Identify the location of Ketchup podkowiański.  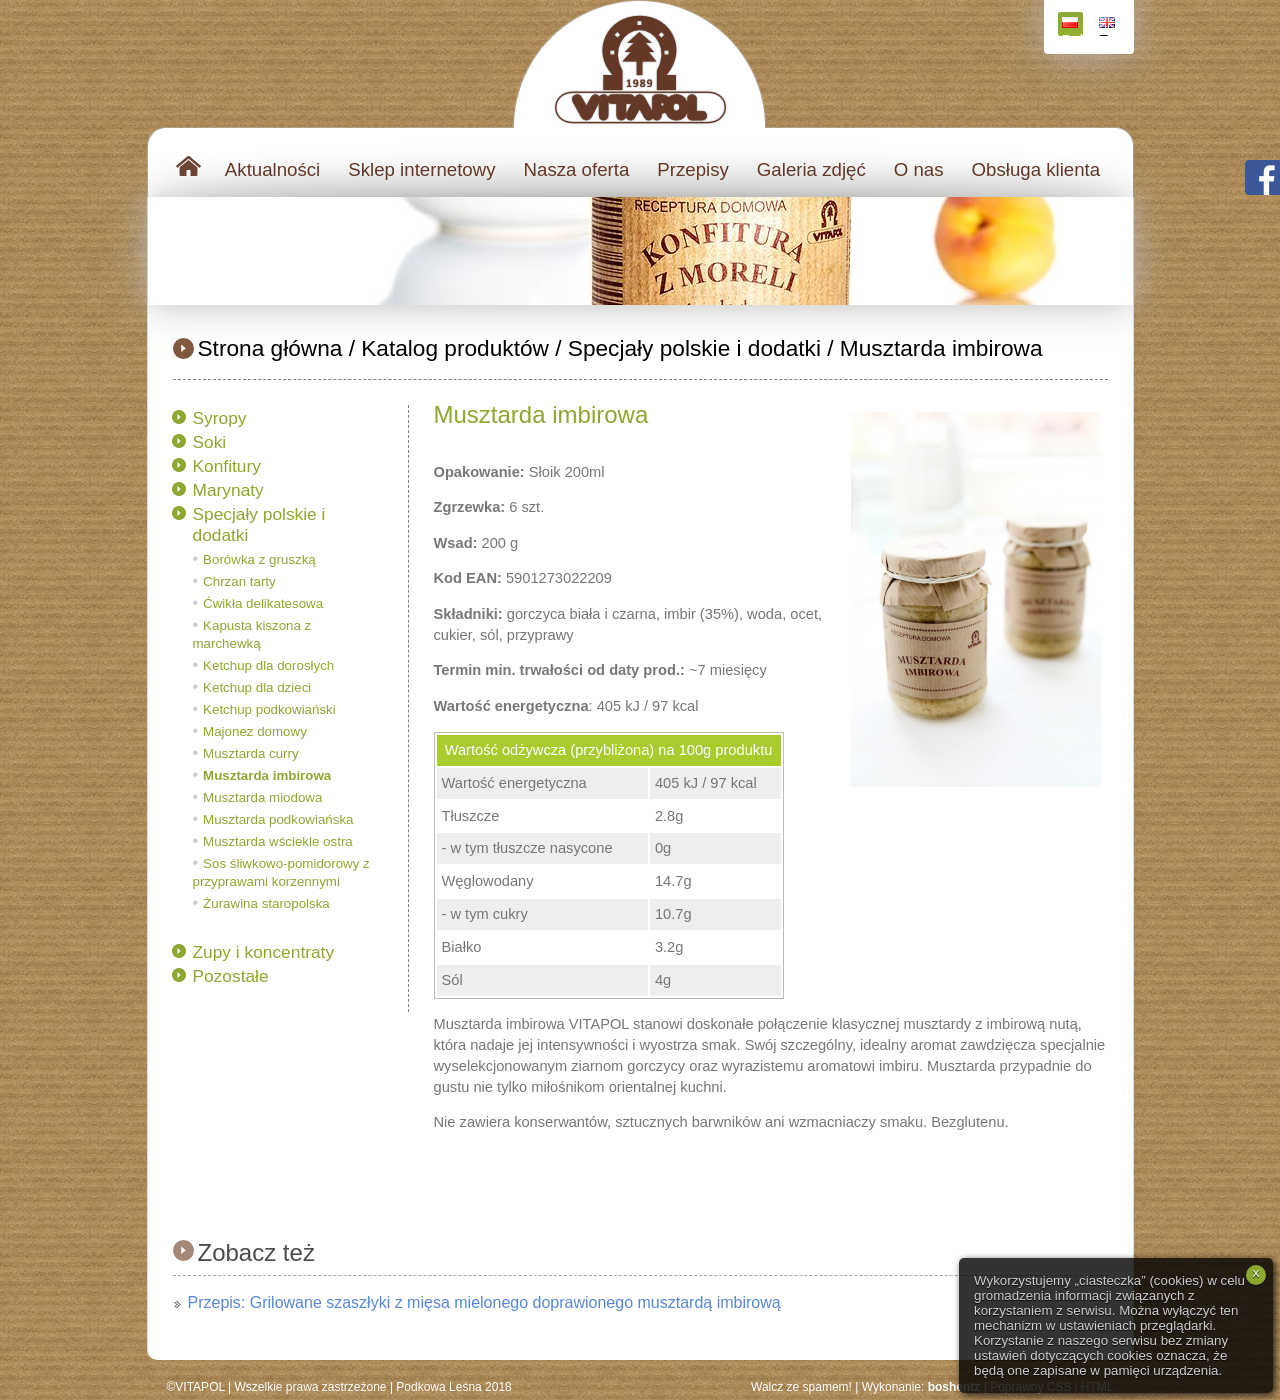
(269, 709).